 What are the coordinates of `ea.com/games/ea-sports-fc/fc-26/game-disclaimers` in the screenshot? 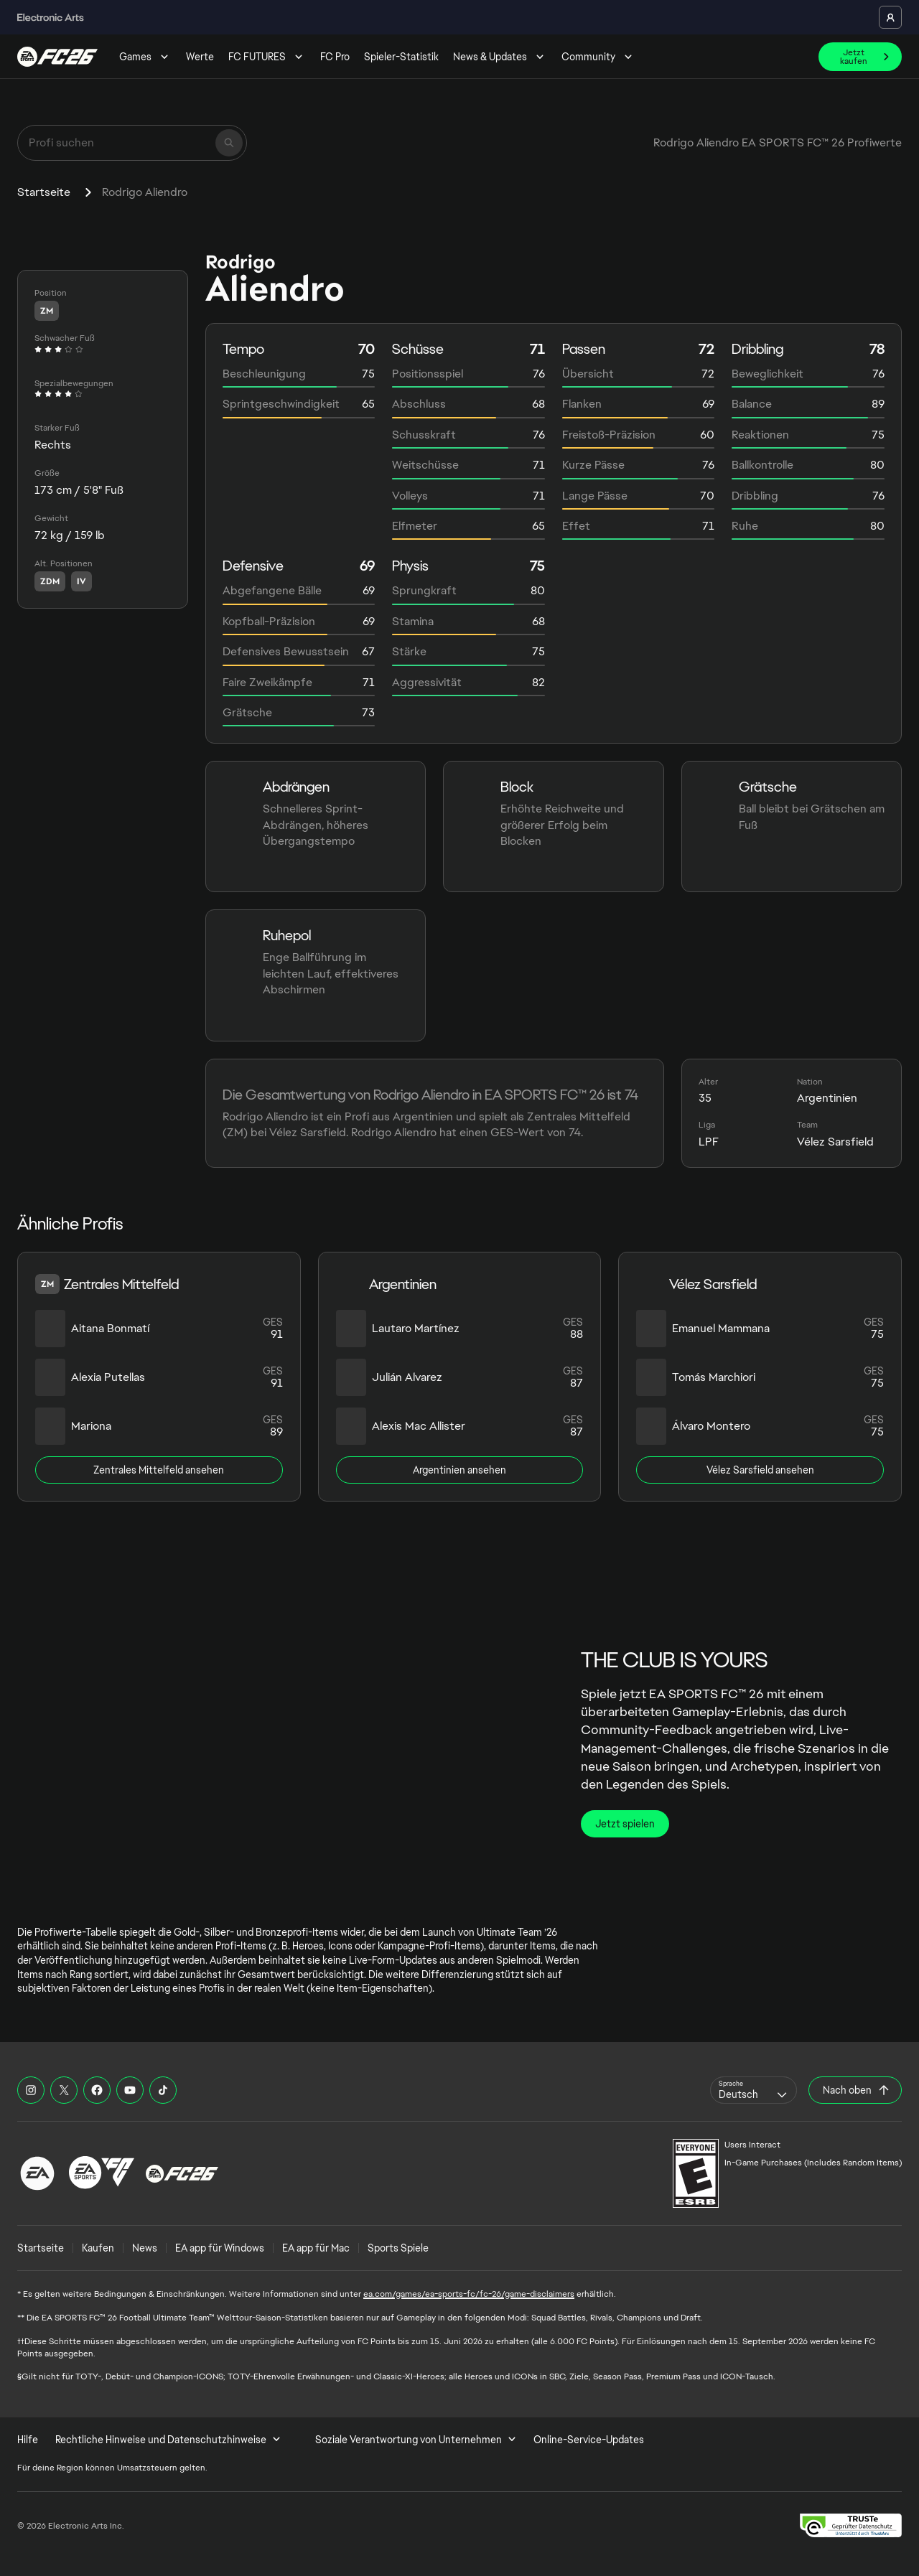 It's located at (468, 2294).